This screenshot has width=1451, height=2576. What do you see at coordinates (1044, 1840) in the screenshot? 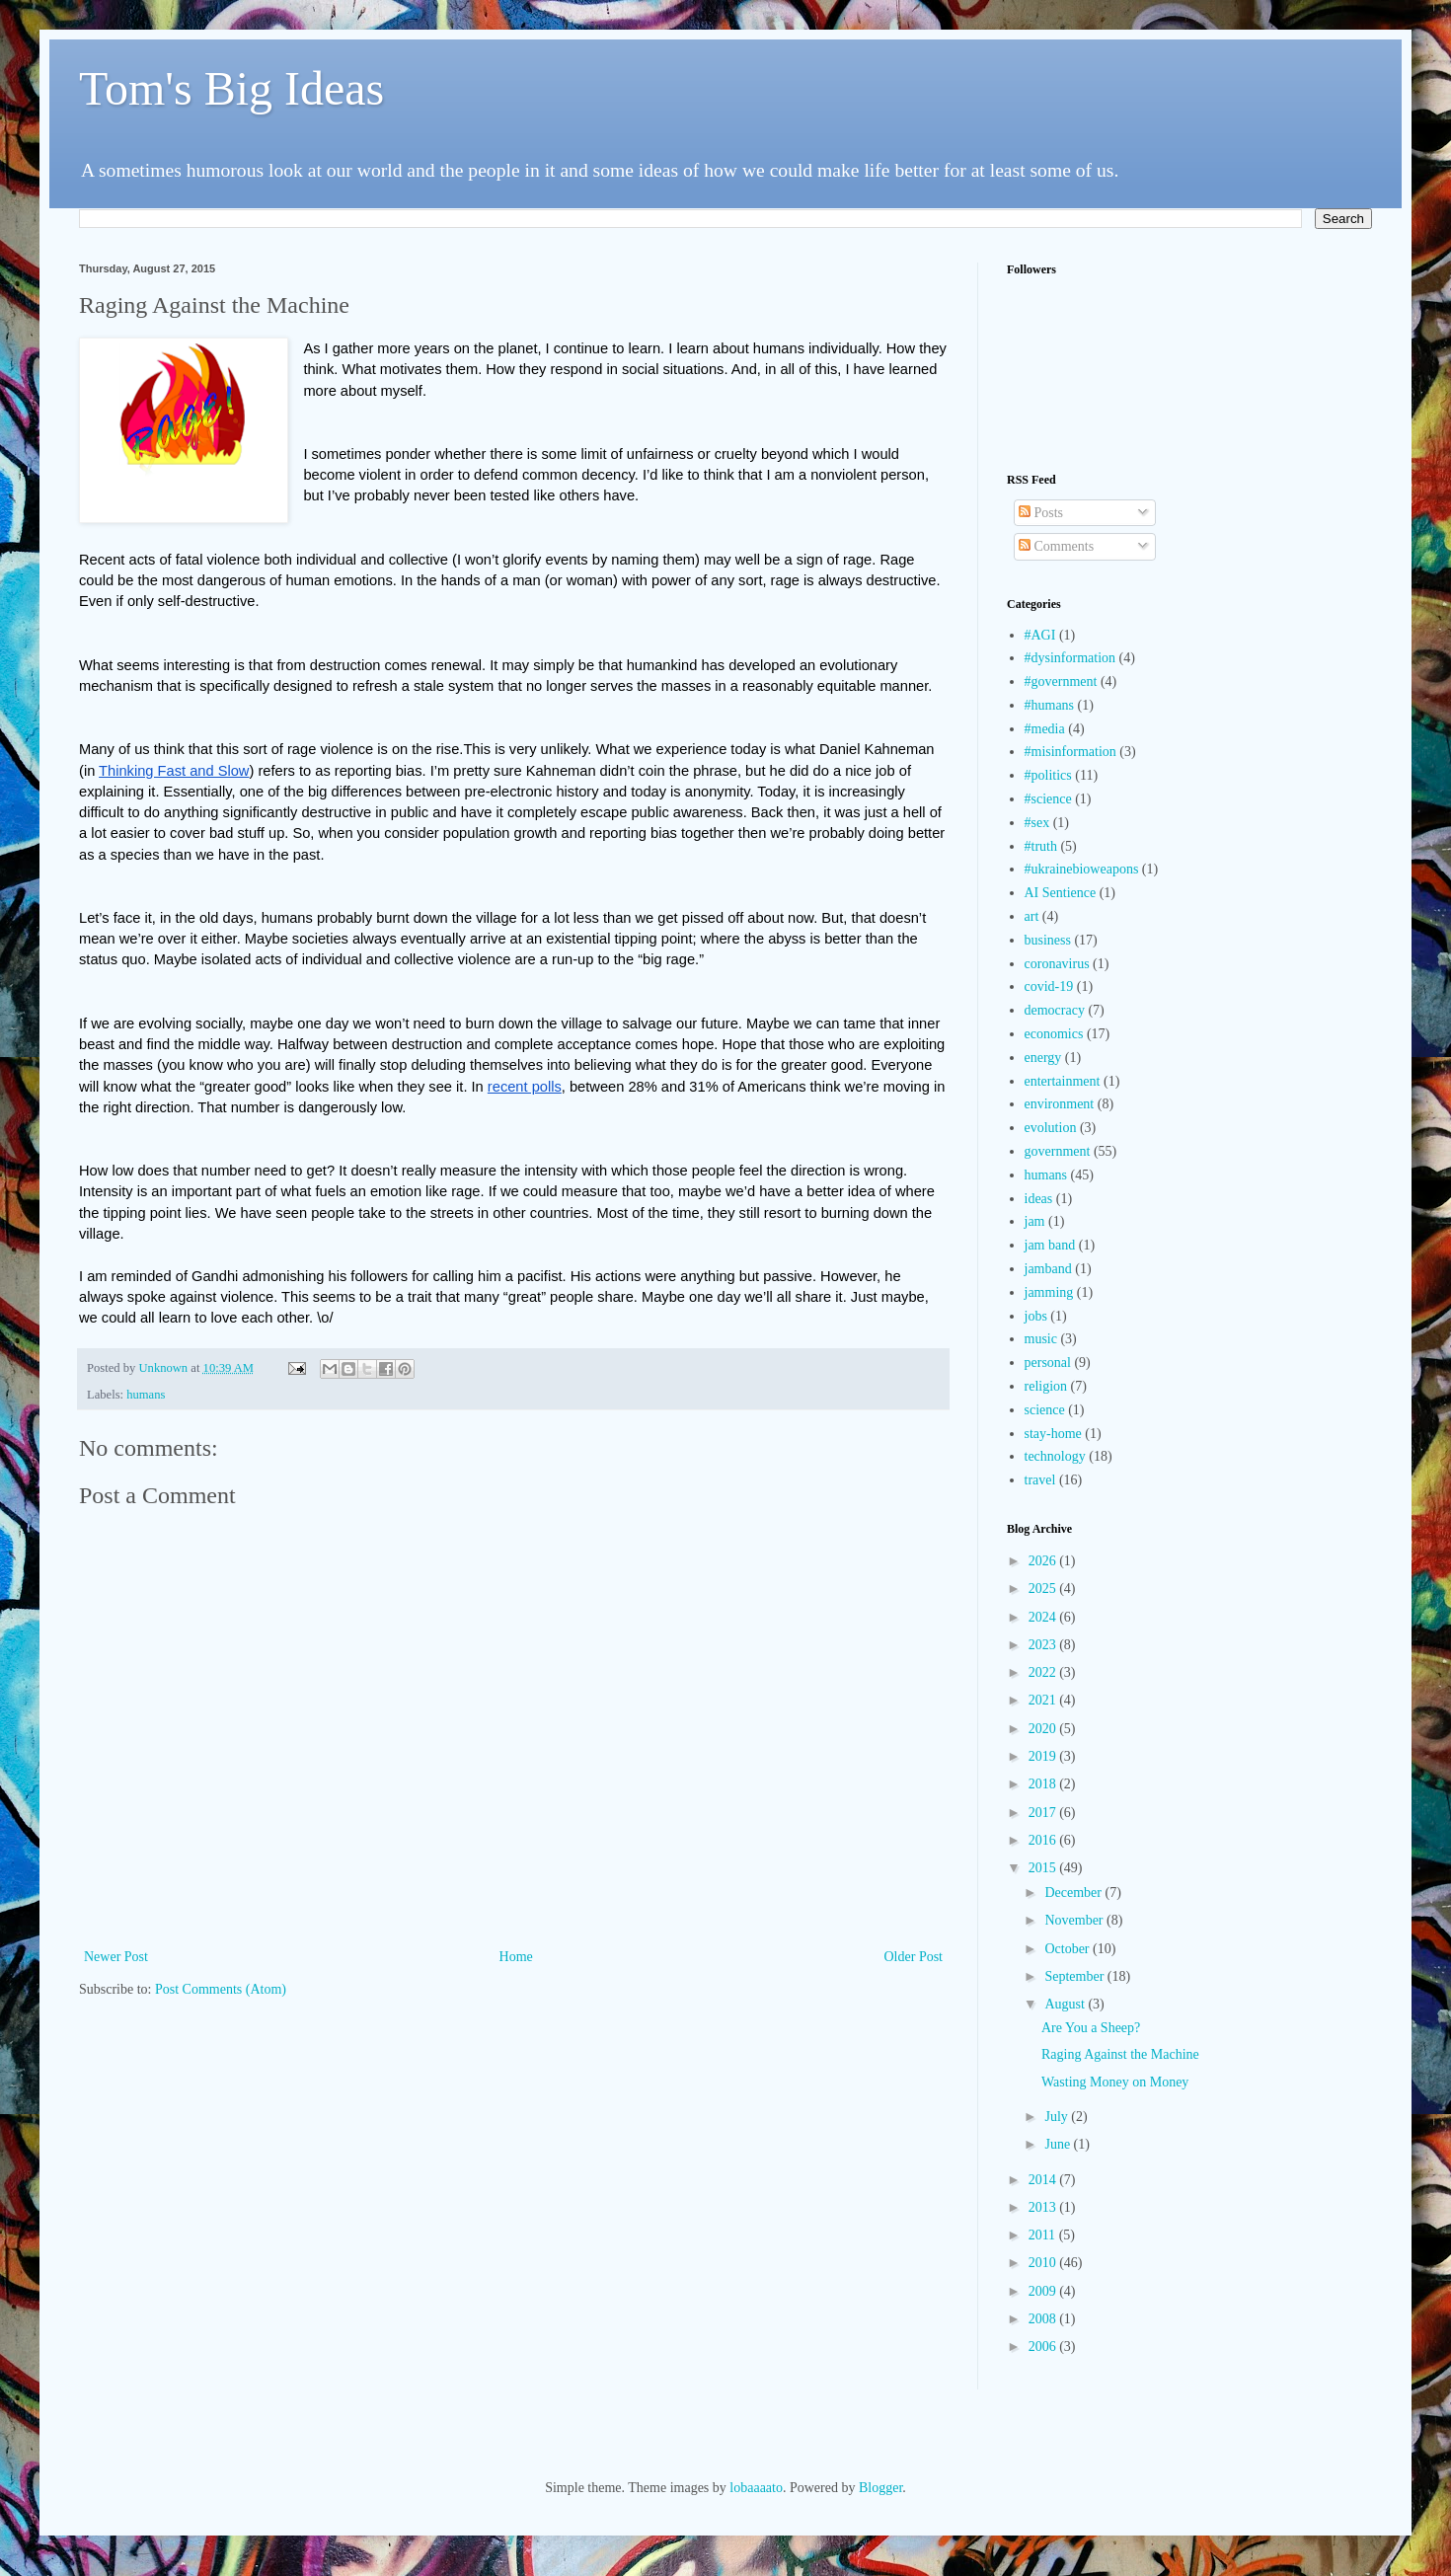
I see `2016` at bounding box center [1044, 1840].